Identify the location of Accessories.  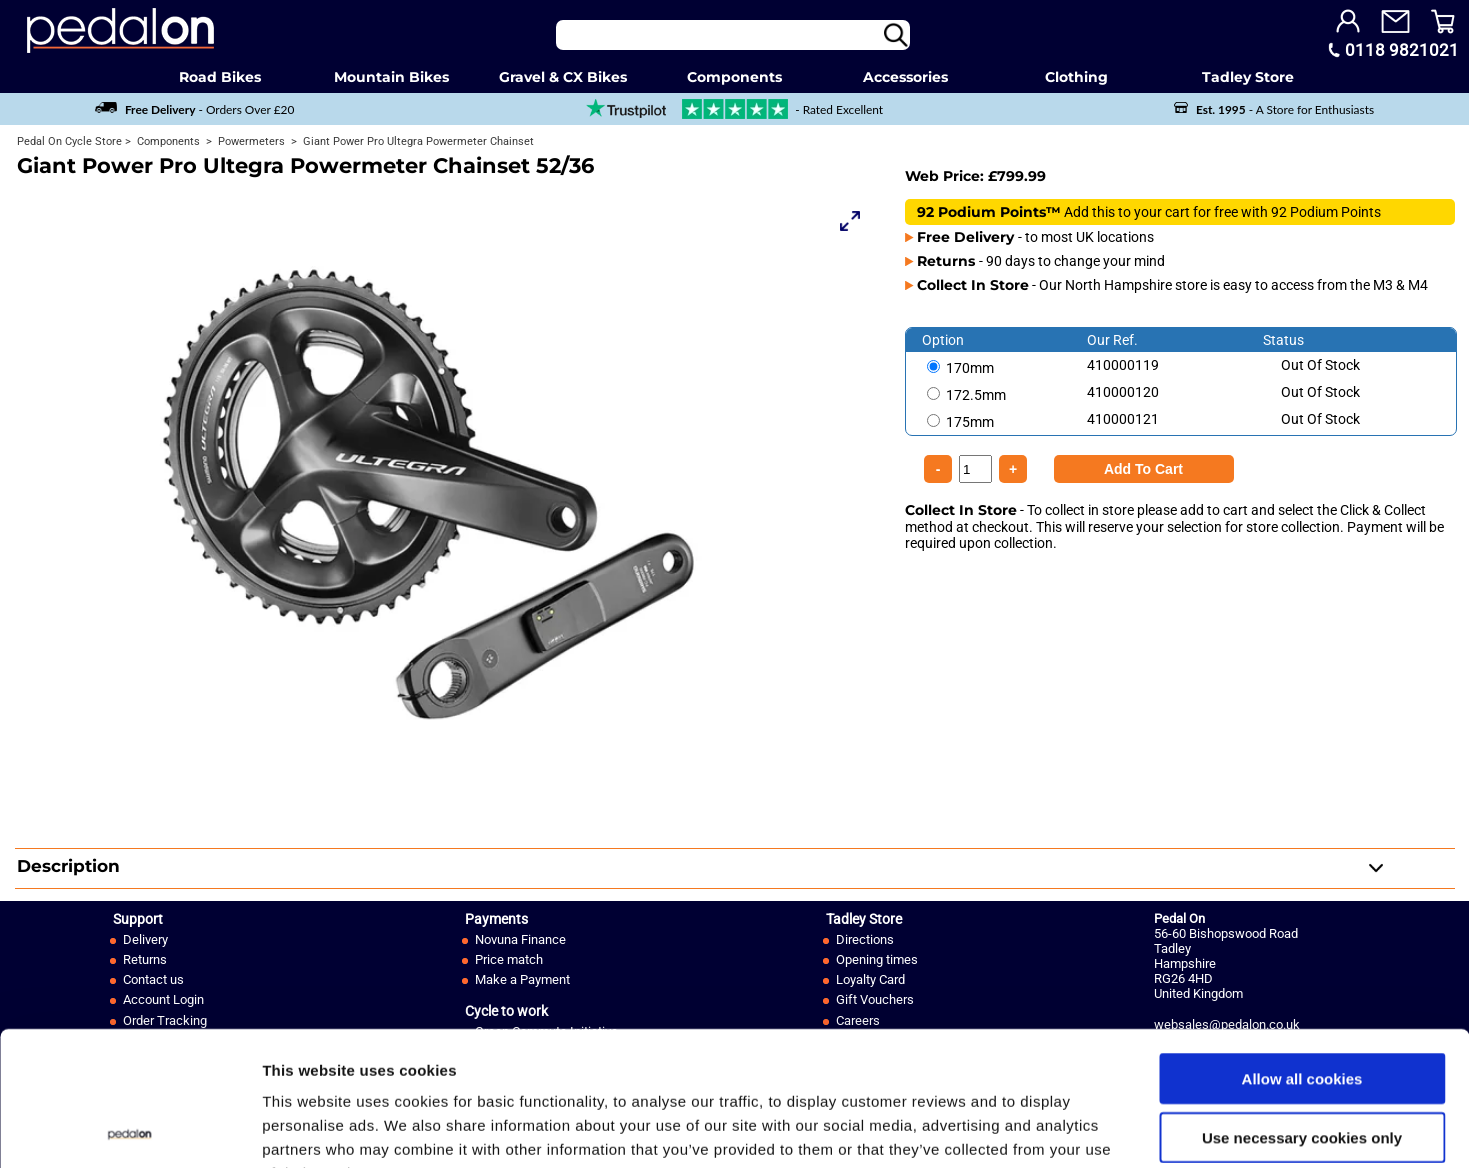
(905, 77).